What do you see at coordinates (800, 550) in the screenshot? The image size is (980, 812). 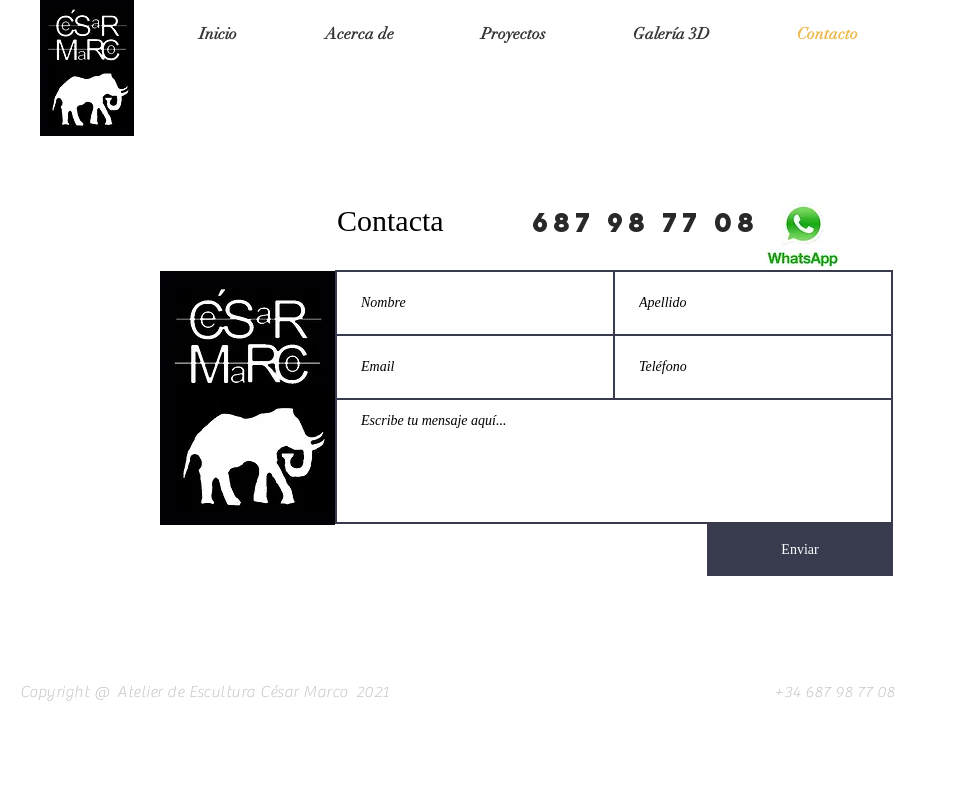 I see `[Enviar]` at bounding box center [800, 550].